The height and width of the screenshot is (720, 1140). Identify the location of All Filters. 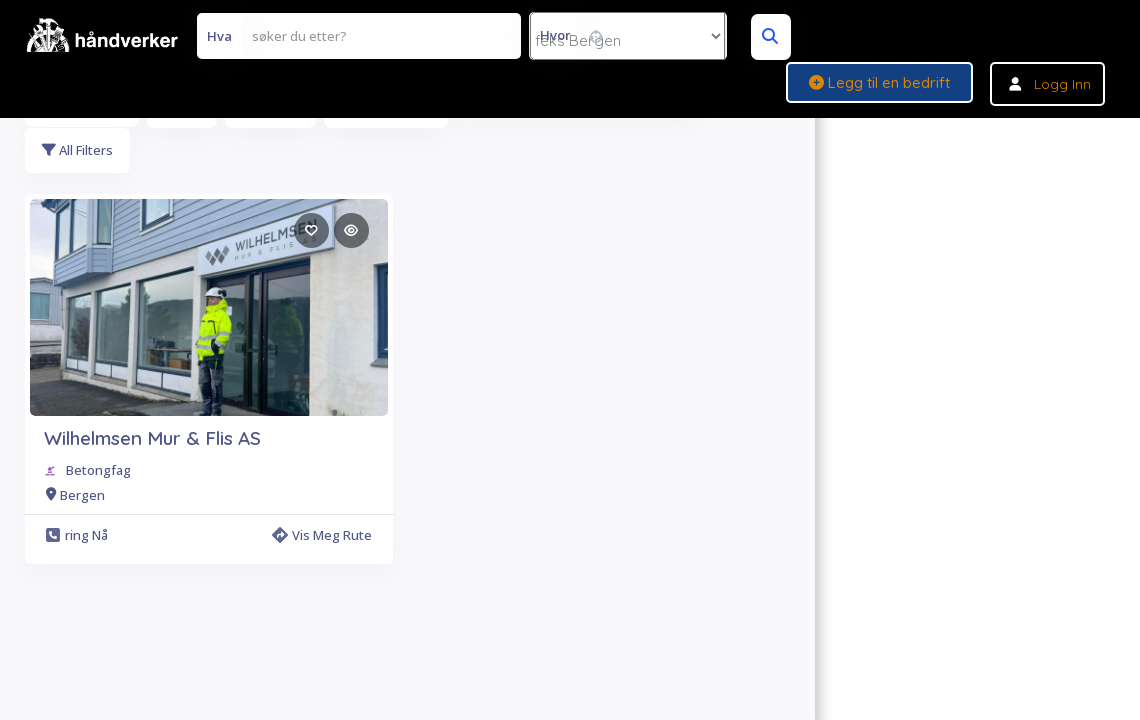
(78, 151).